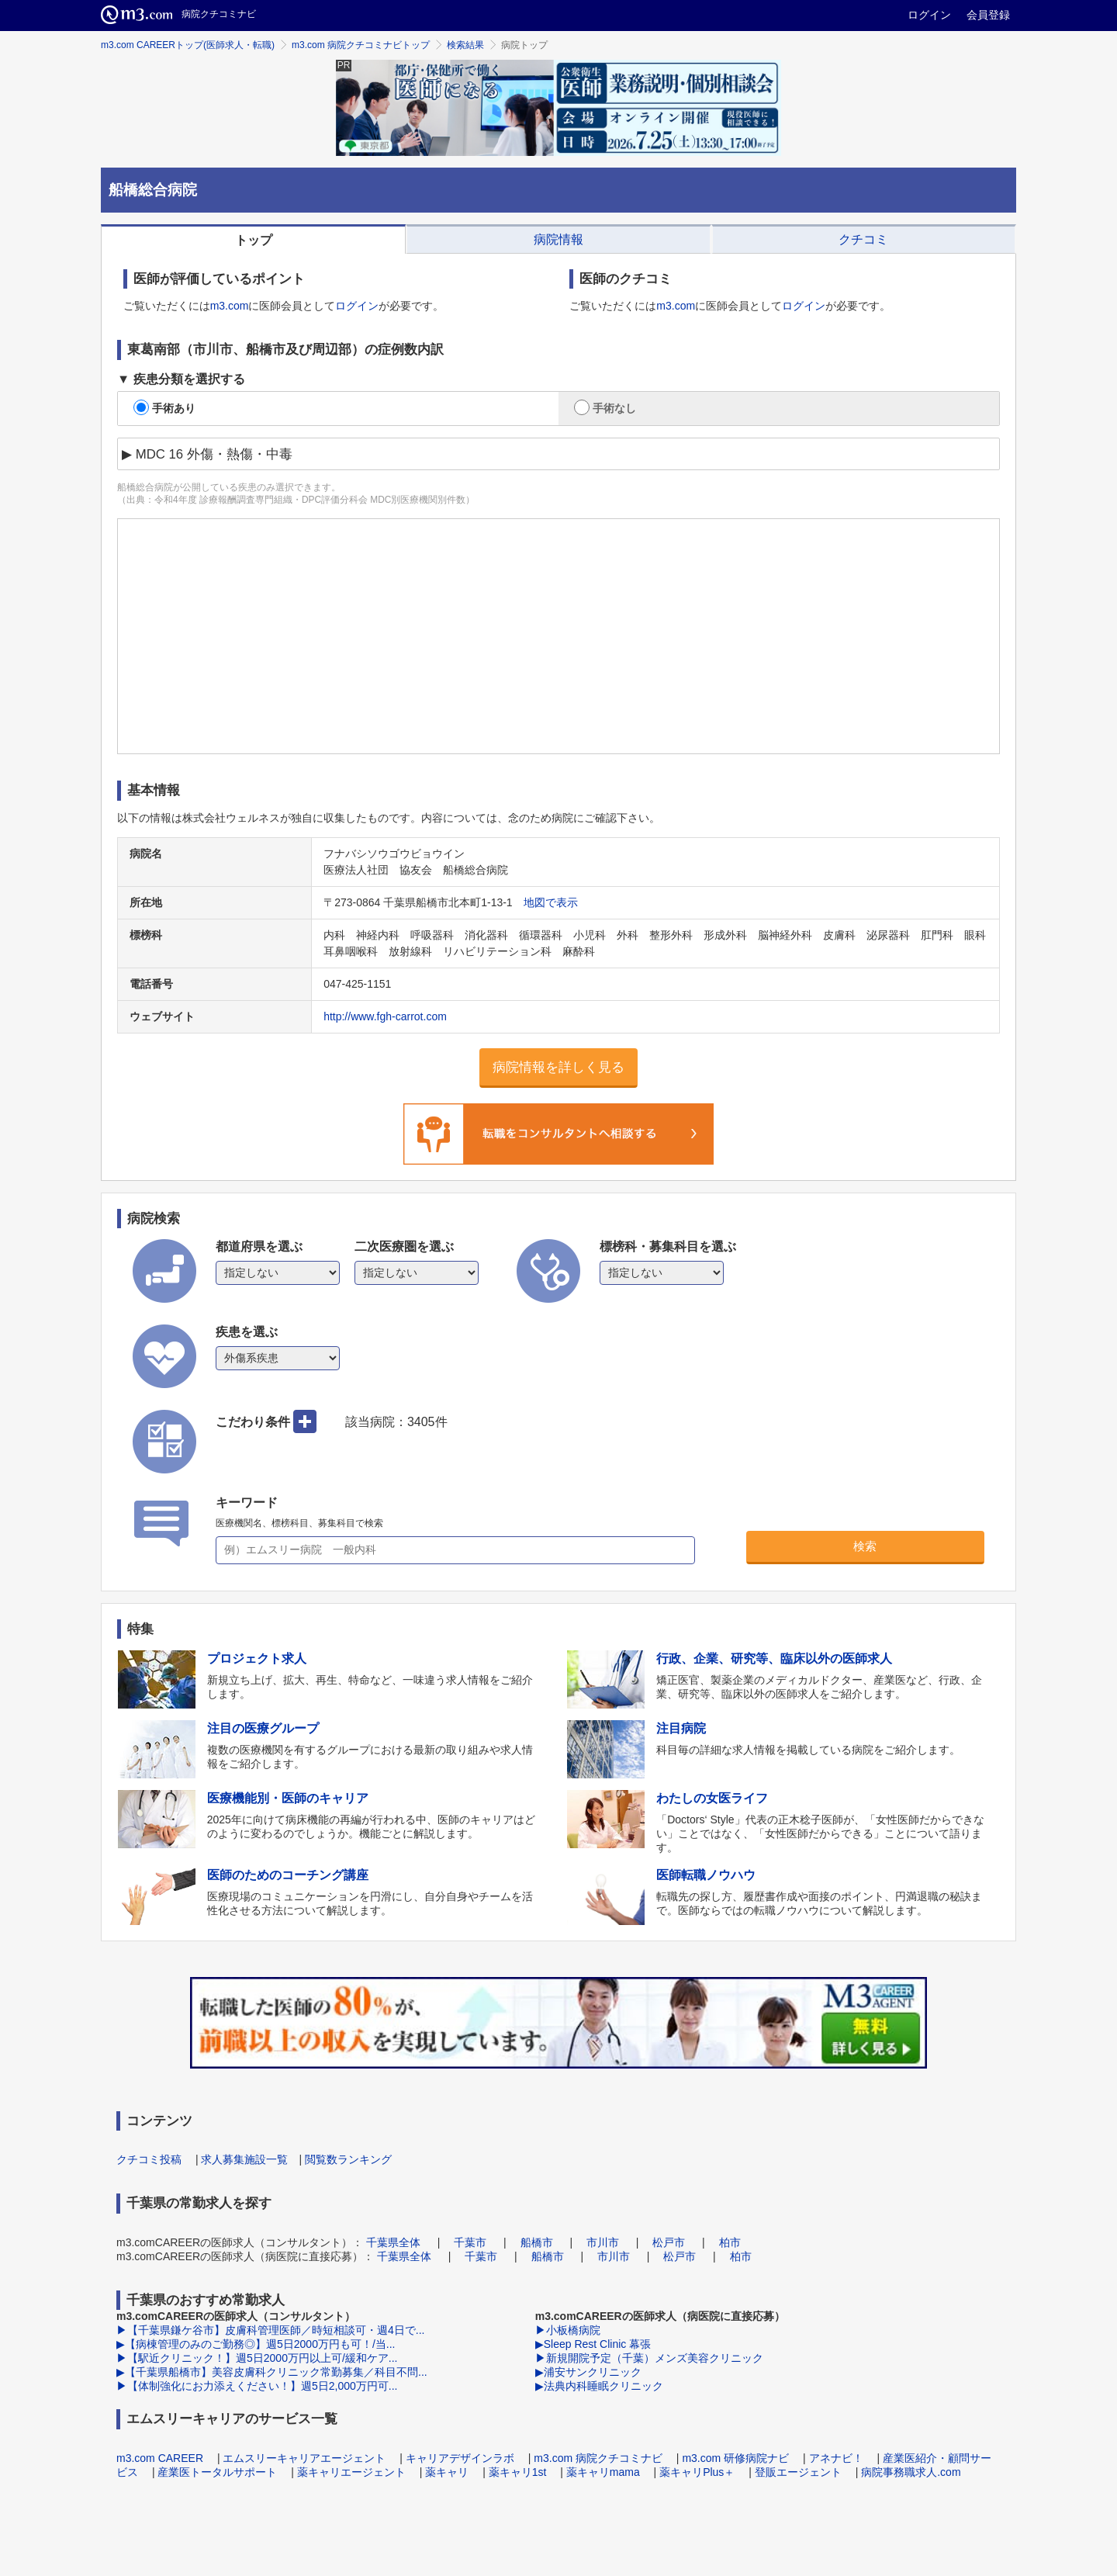  I want to click on 市川市, so click(602, 2242).